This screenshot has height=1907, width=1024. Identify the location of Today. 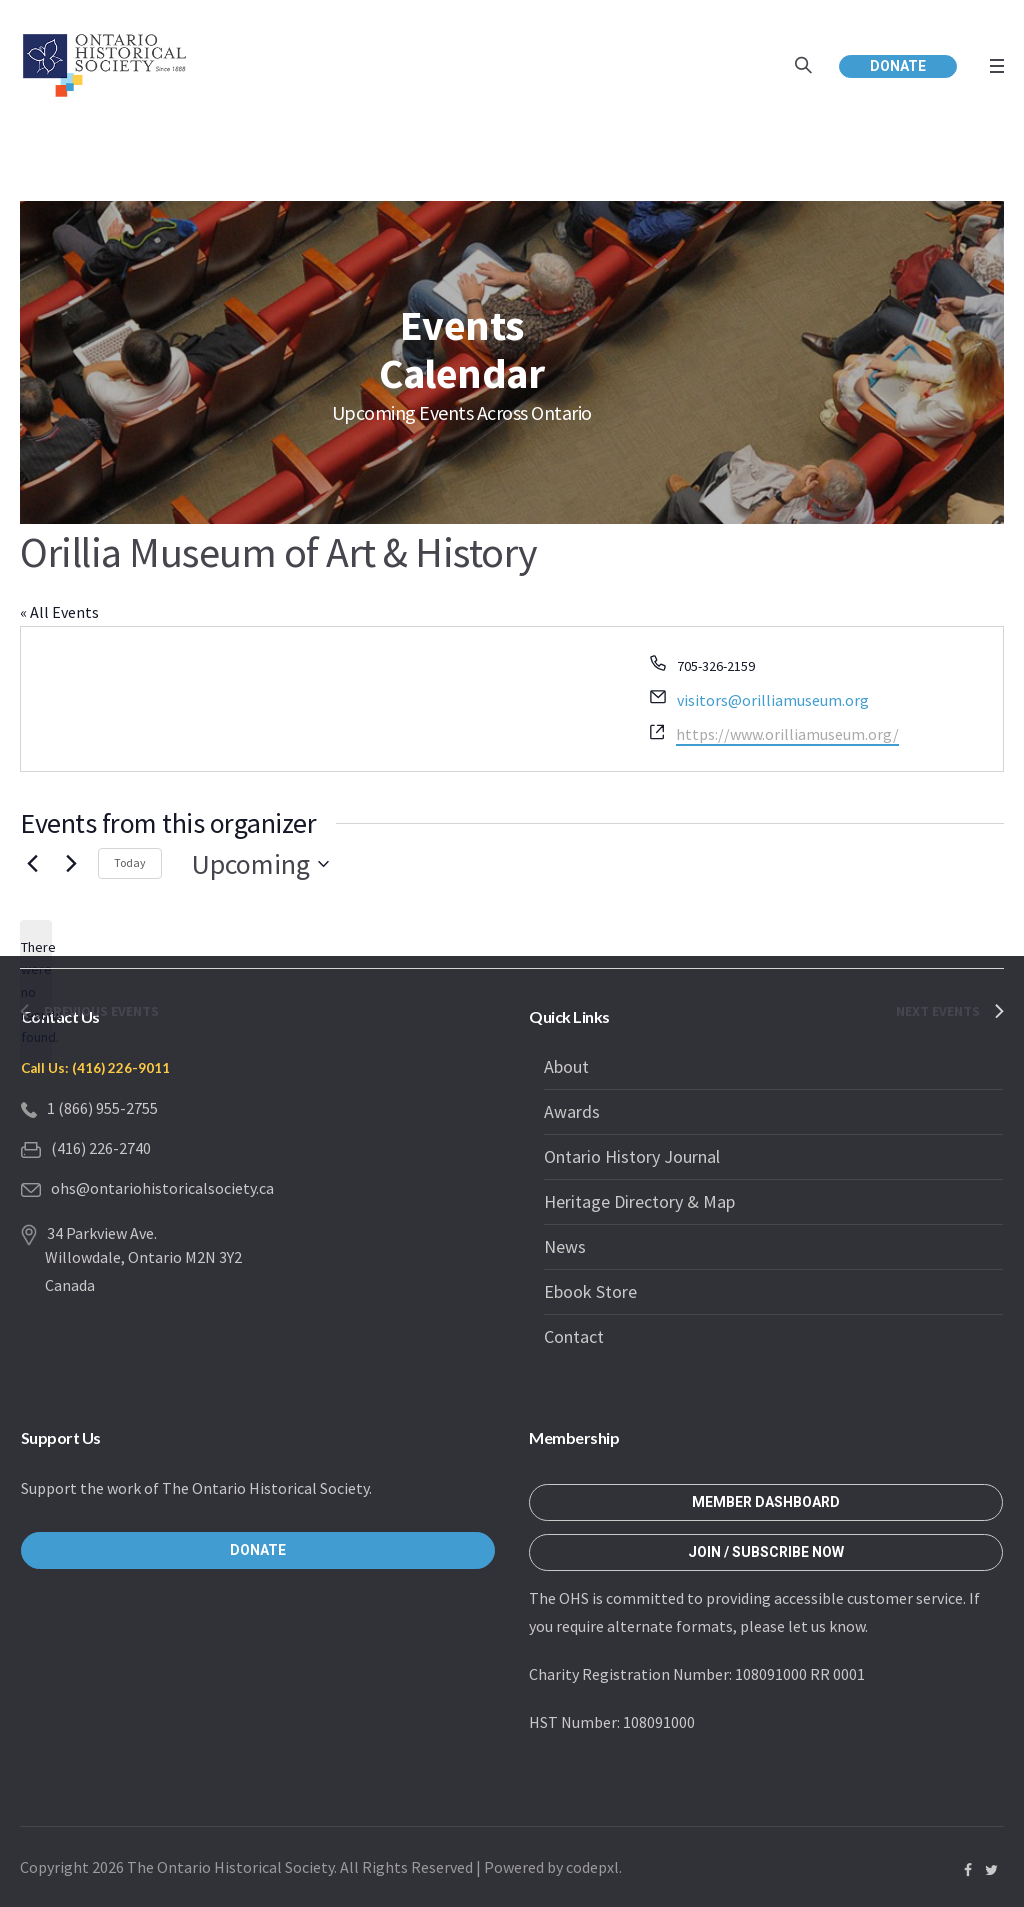
(130, 862).